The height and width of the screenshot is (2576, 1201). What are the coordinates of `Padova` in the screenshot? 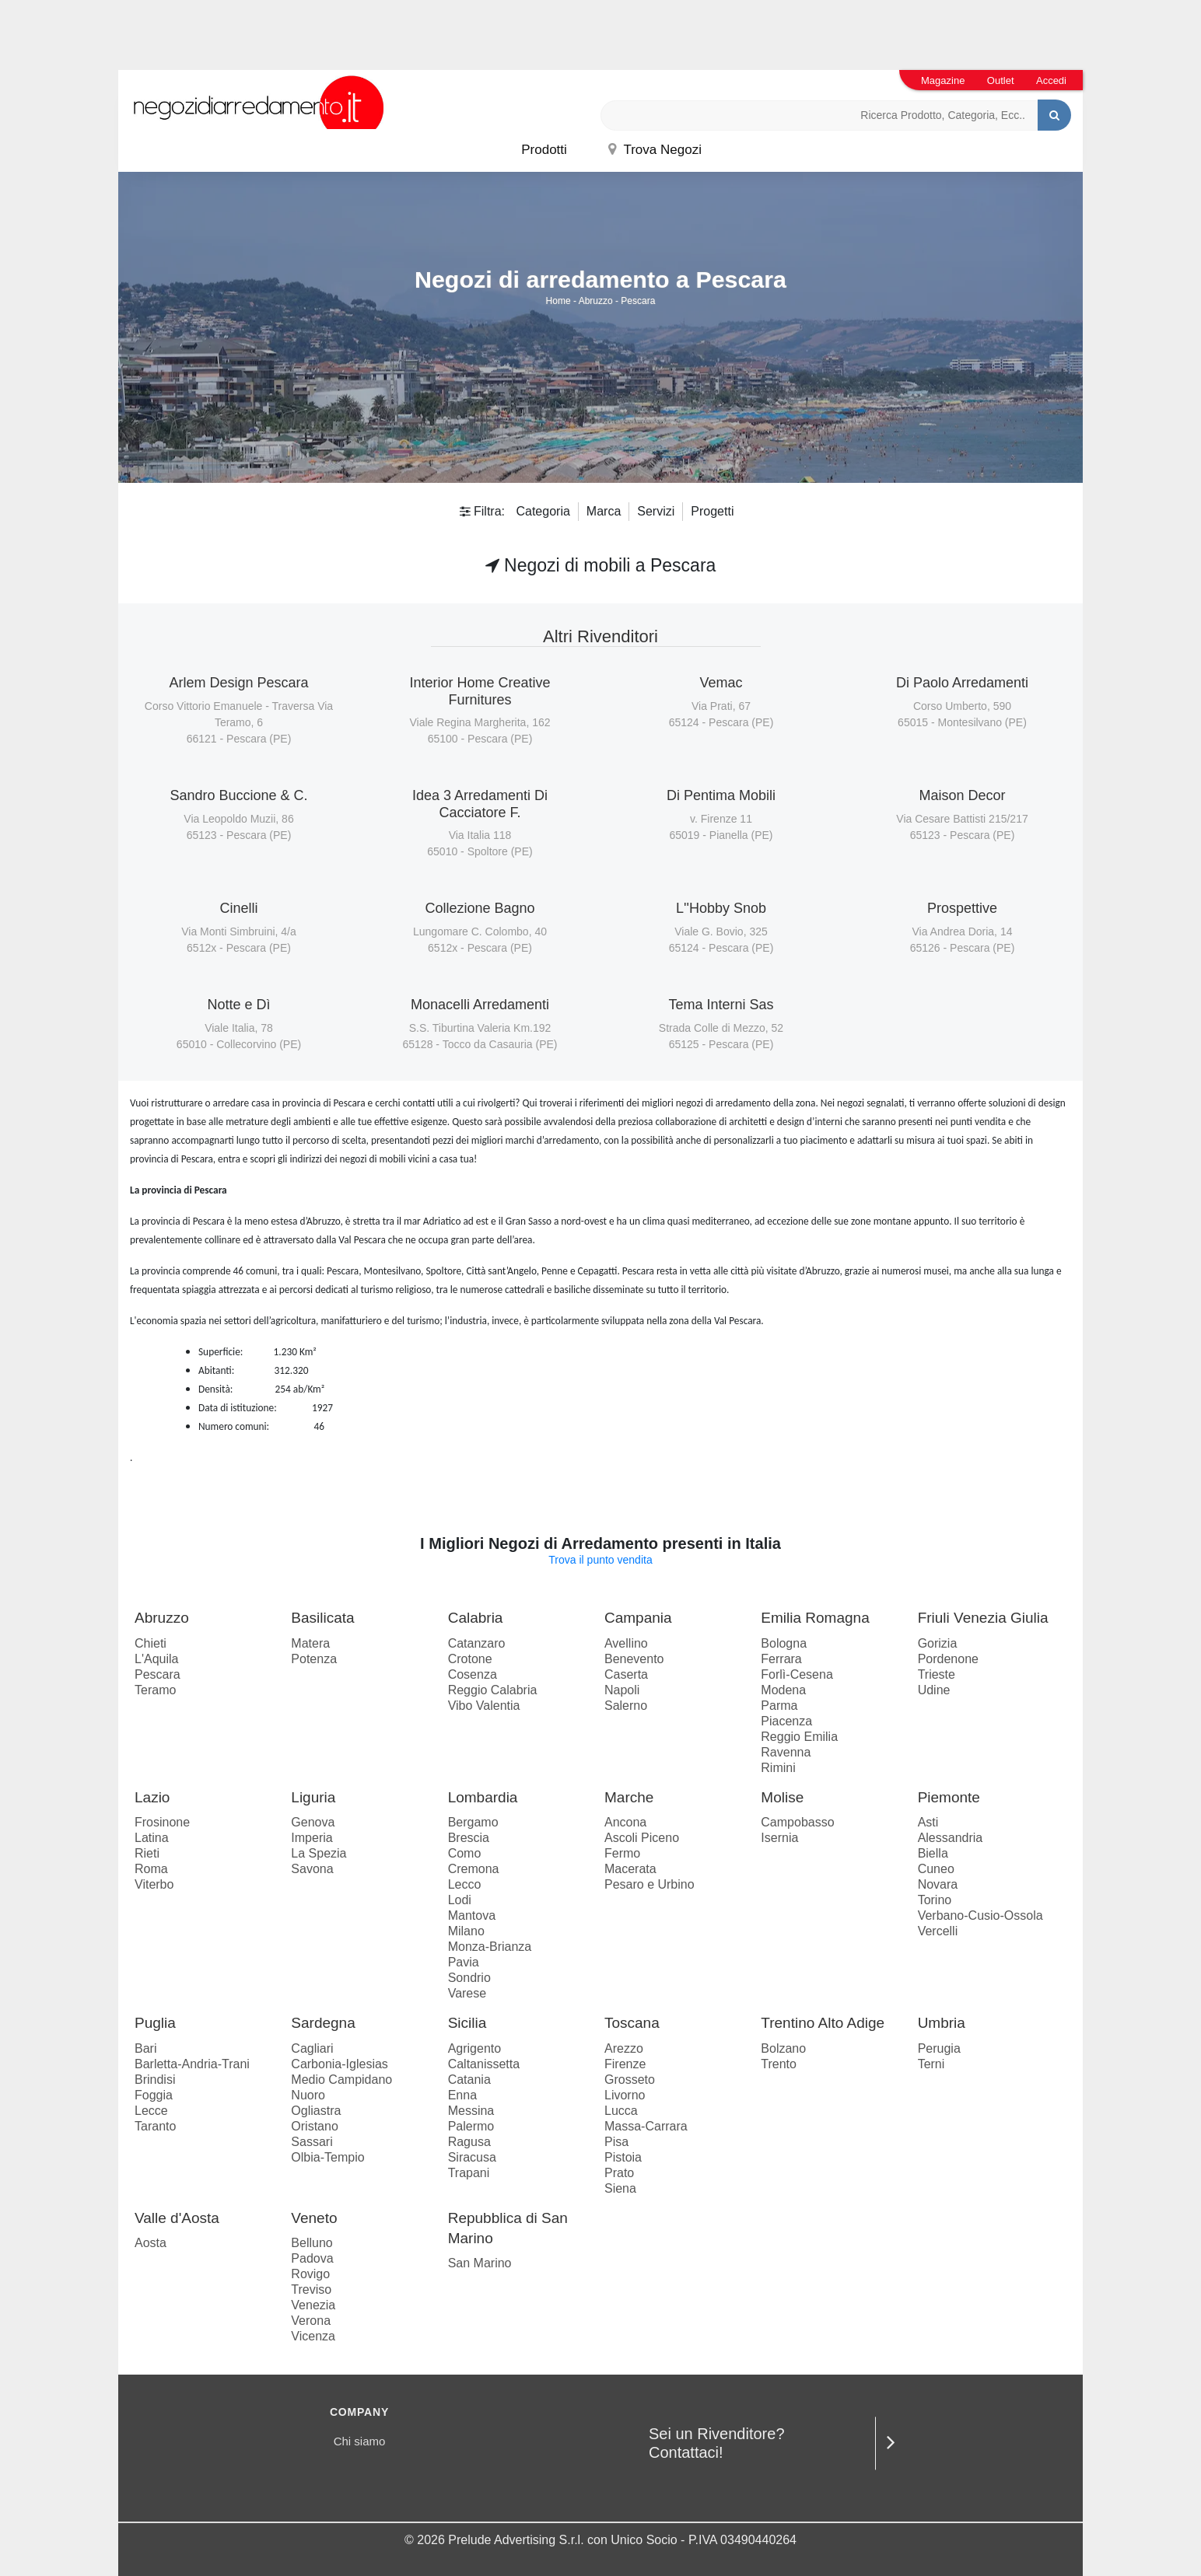 It's located at (312, 2258).